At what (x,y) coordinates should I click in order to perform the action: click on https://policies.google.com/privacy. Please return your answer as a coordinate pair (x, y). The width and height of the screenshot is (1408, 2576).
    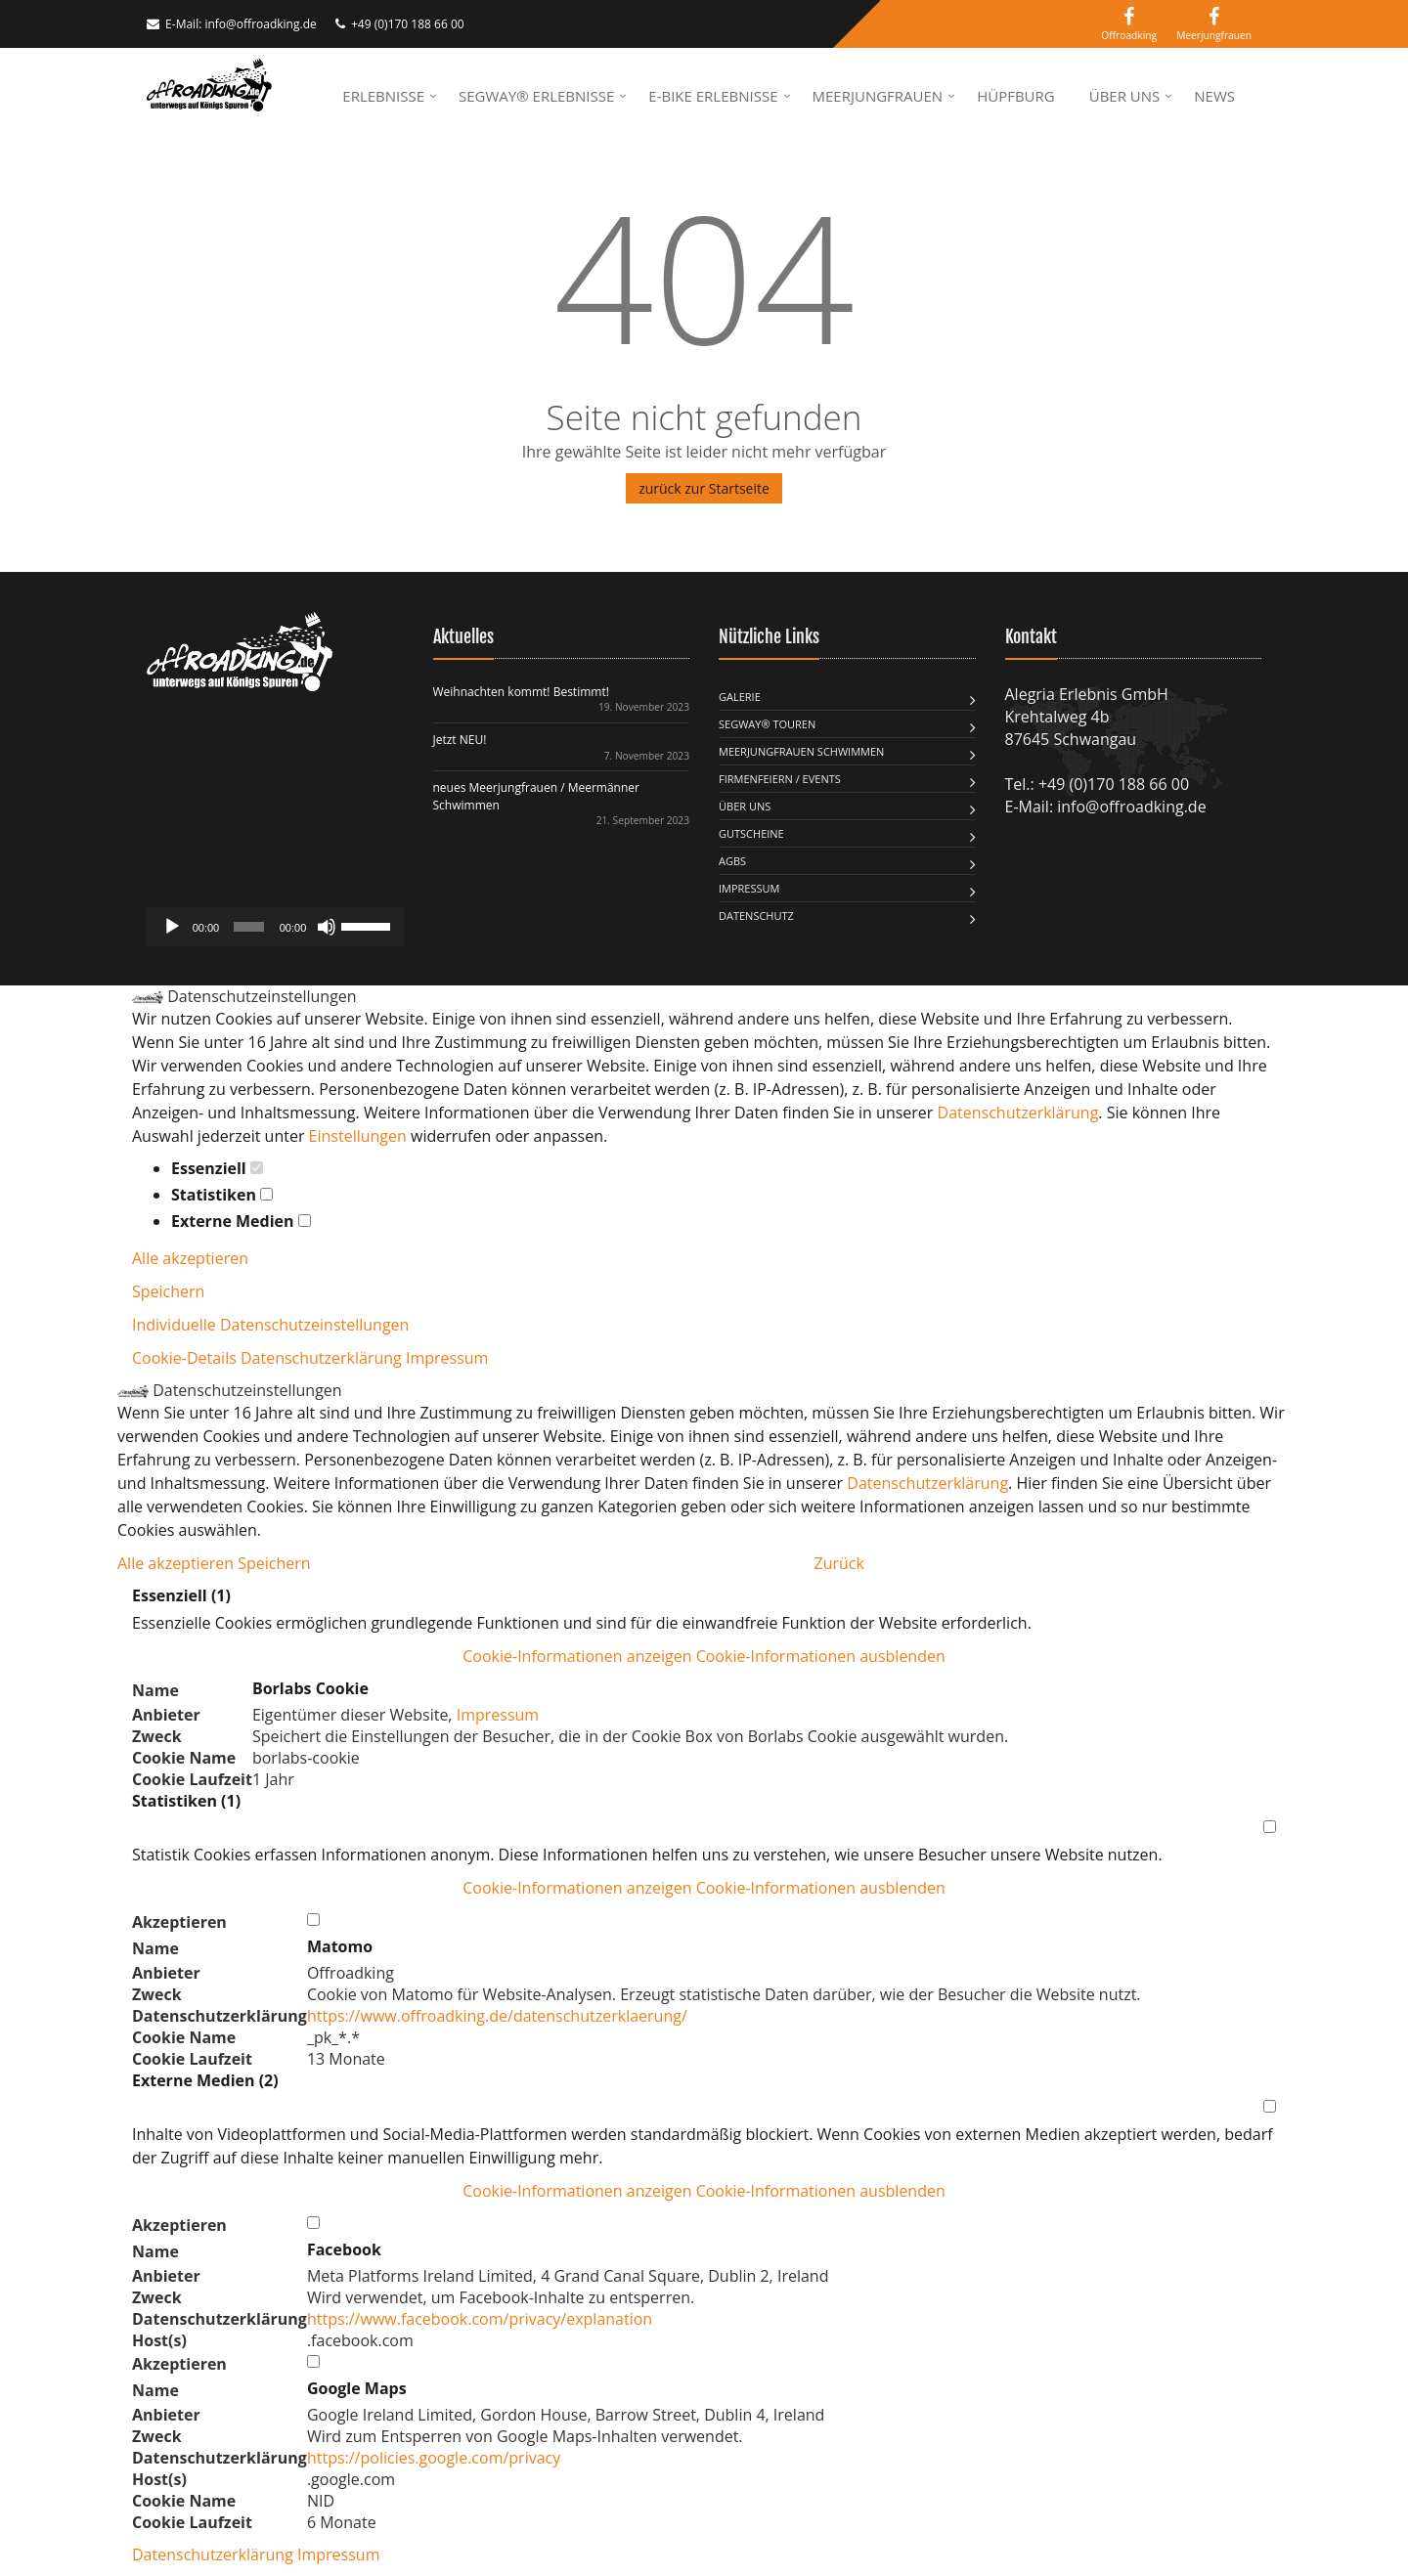
    Looking at the image, I should click on (433, 2457).